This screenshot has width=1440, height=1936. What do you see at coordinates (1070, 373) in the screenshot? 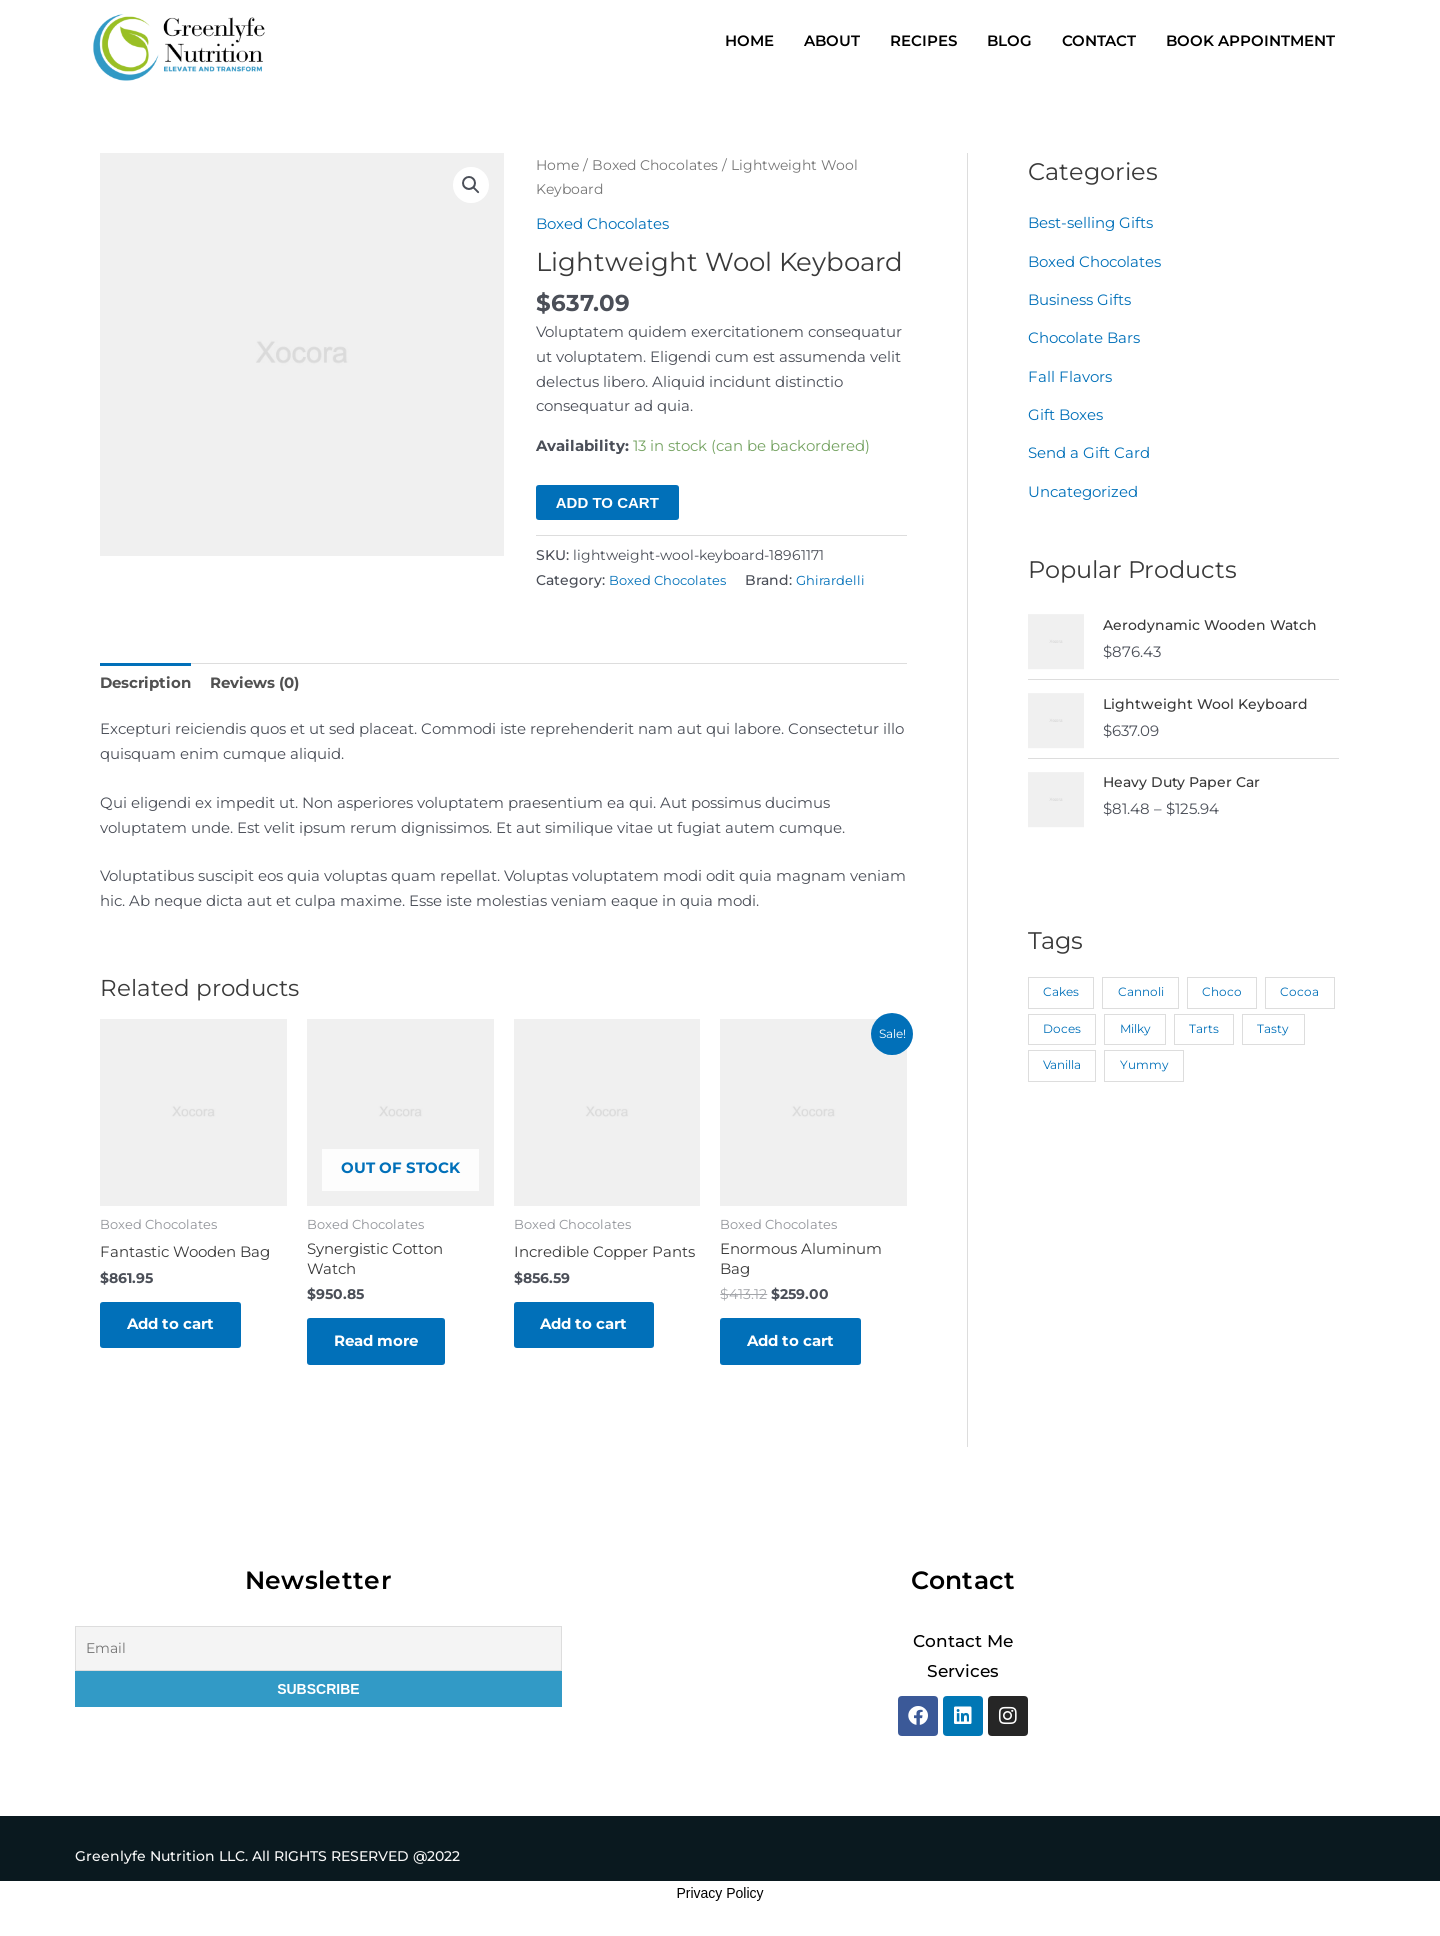
I see `Fall Flavors` at bounding box center [1070, 373].